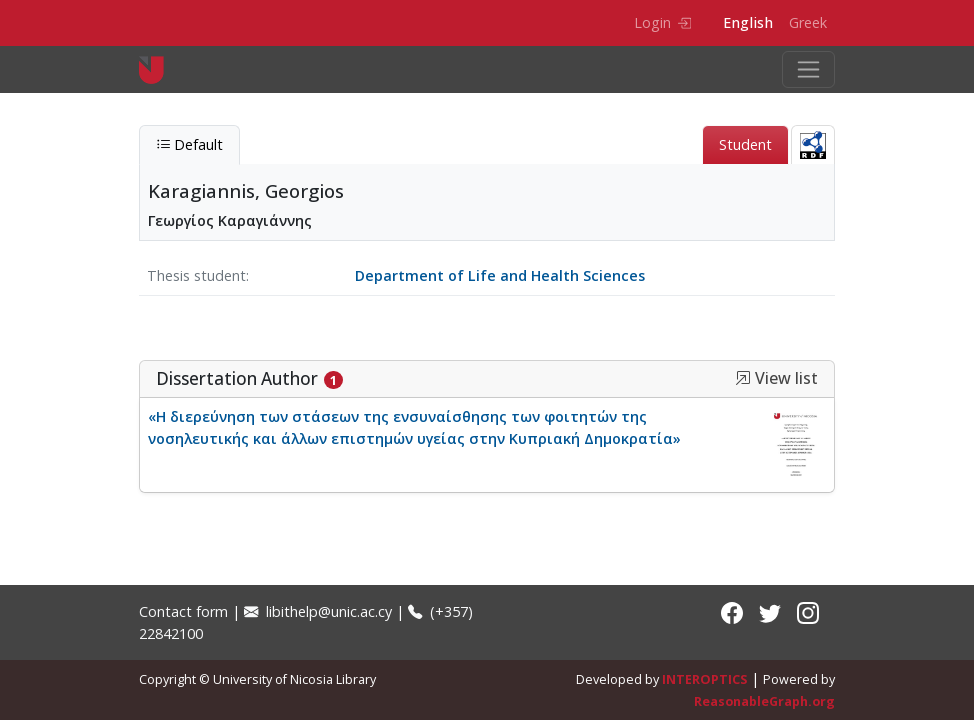 Image resolution: width=974 pixels, height=720 pixels. What do you see at coordinates (745, 144) in the screenshot?
I see `Student` at bounding box center [745, 144].